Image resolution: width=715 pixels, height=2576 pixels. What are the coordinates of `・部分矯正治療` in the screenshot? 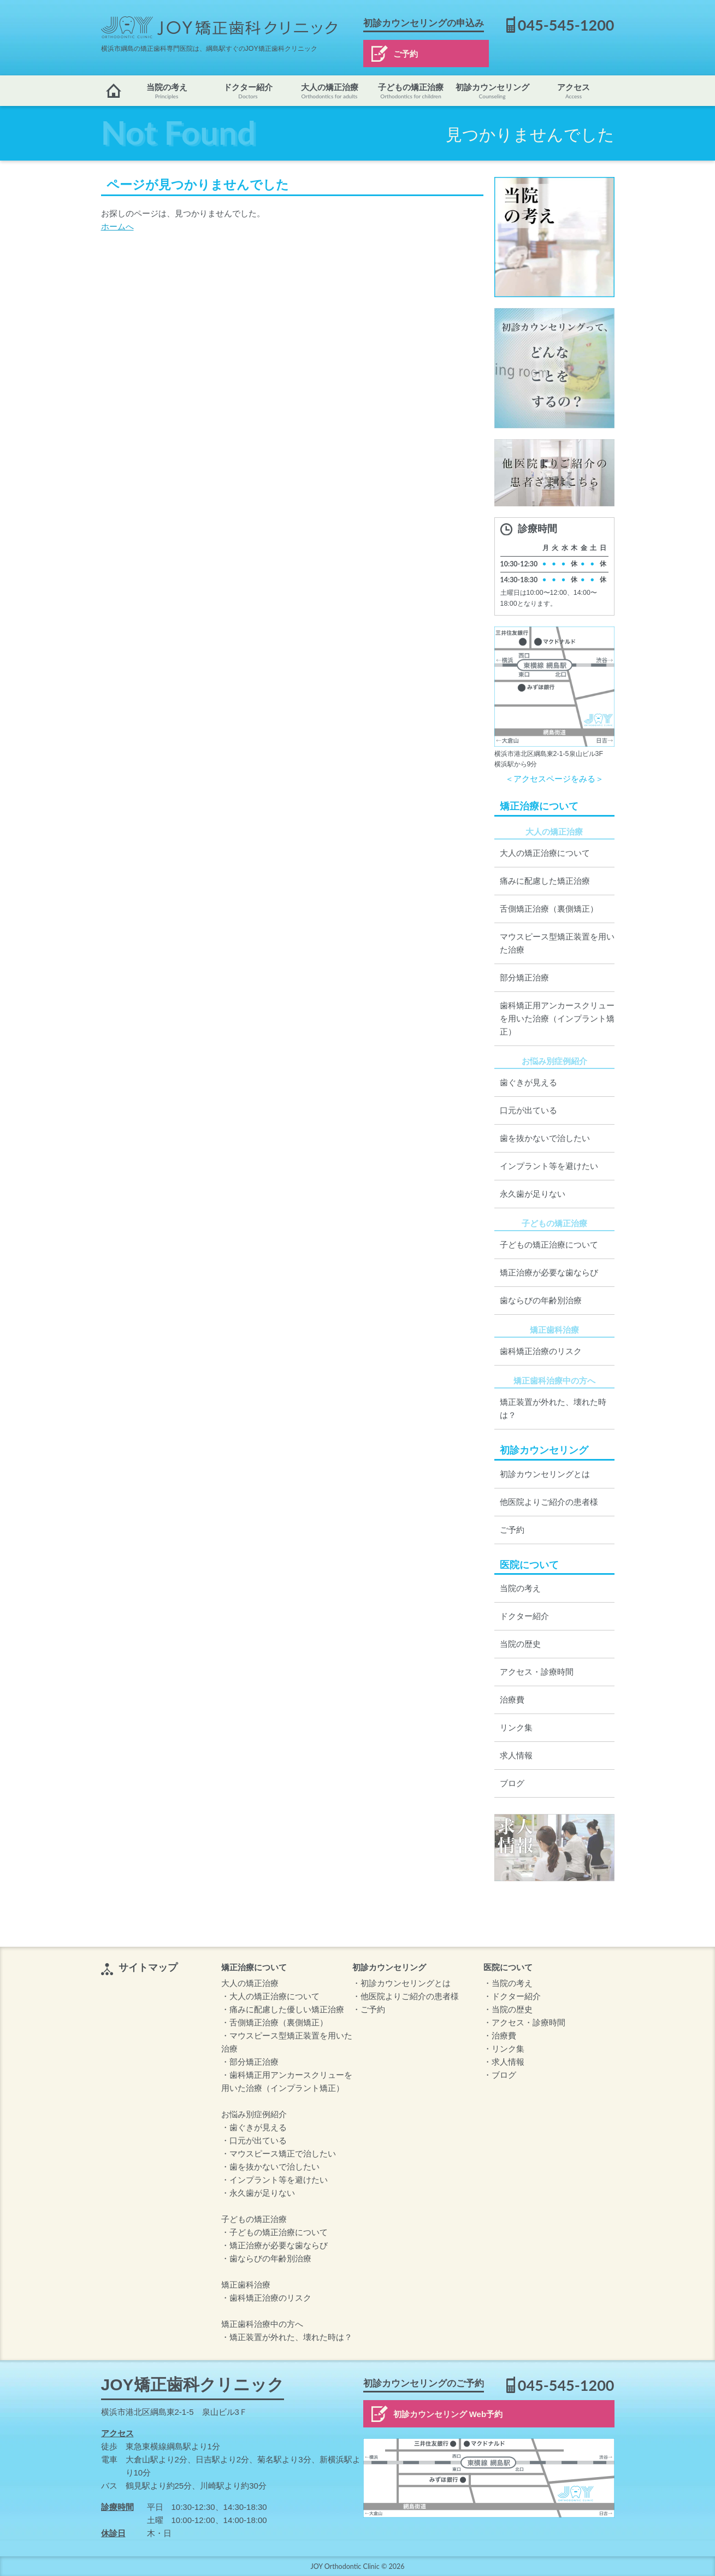 It's located at (250, 2061).